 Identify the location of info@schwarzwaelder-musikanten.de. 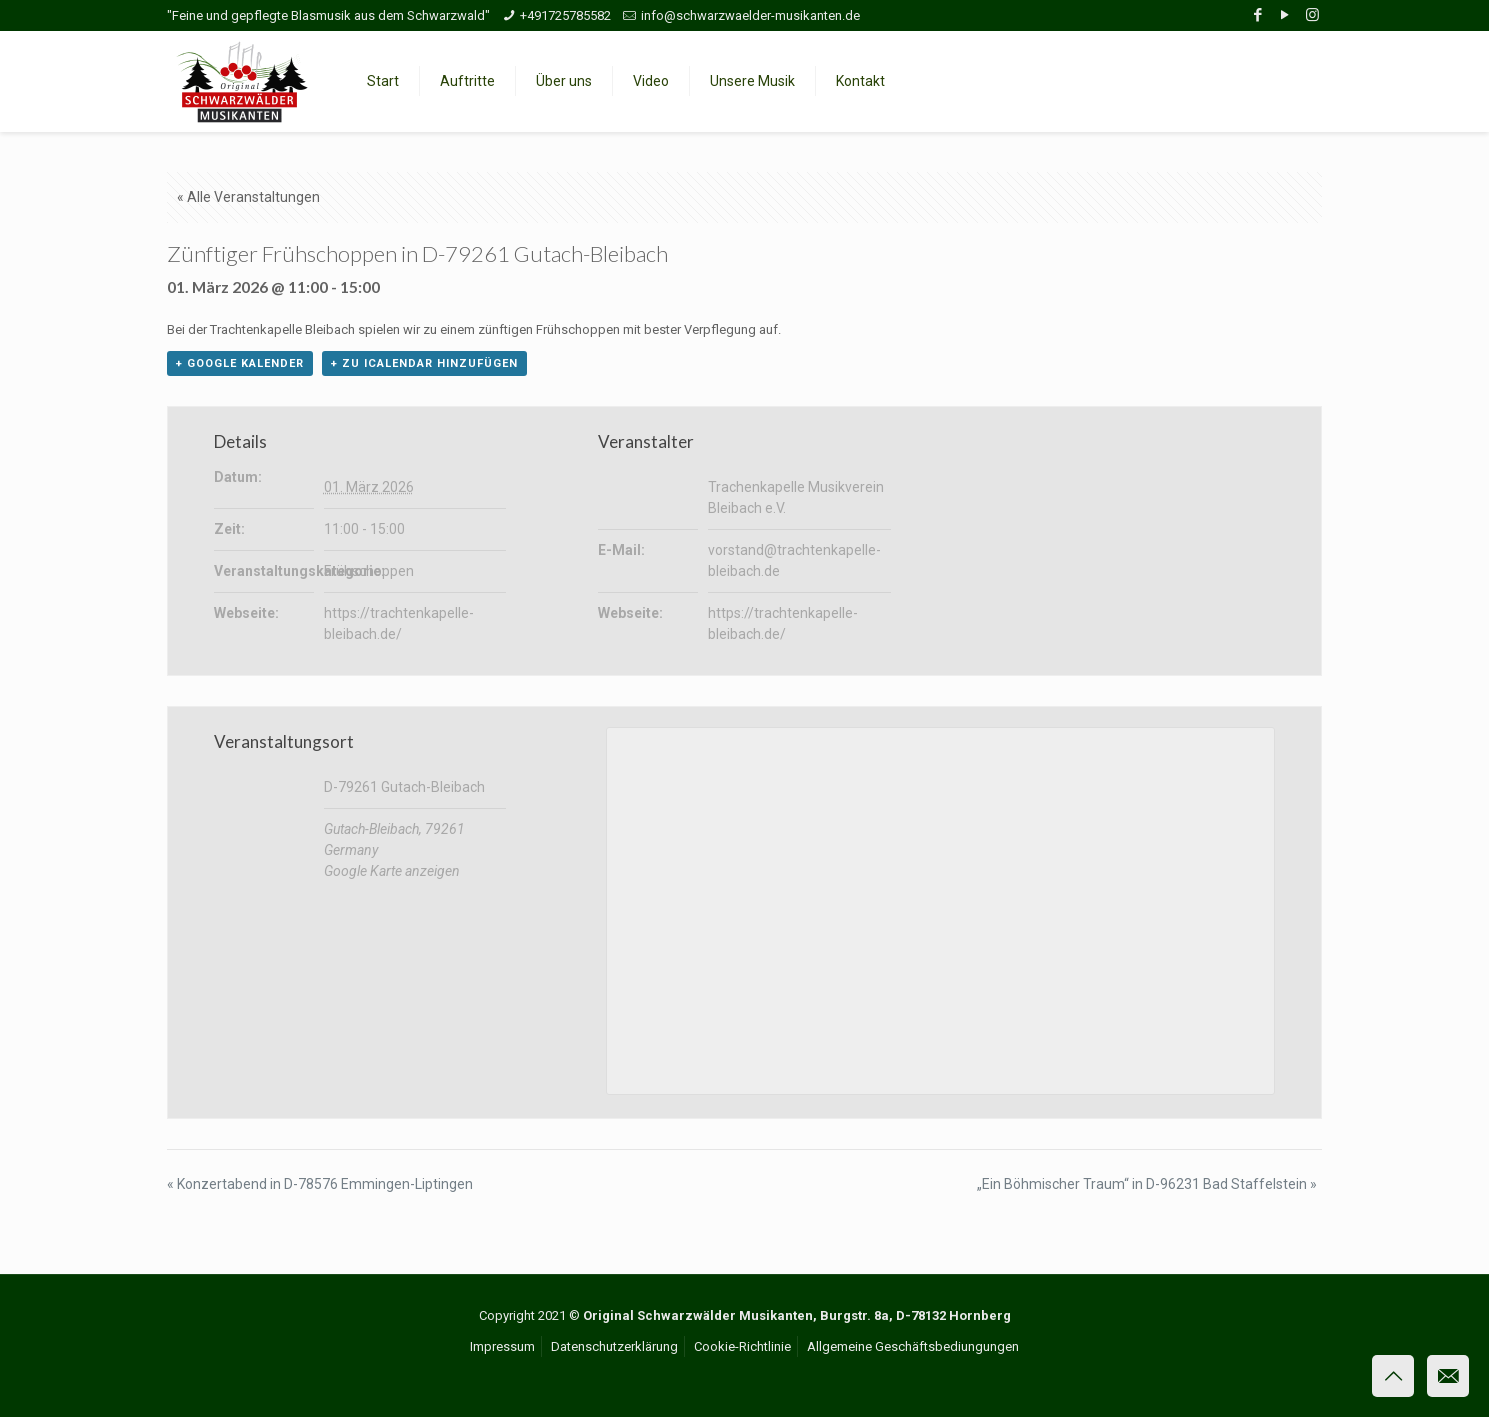
(750, 15).